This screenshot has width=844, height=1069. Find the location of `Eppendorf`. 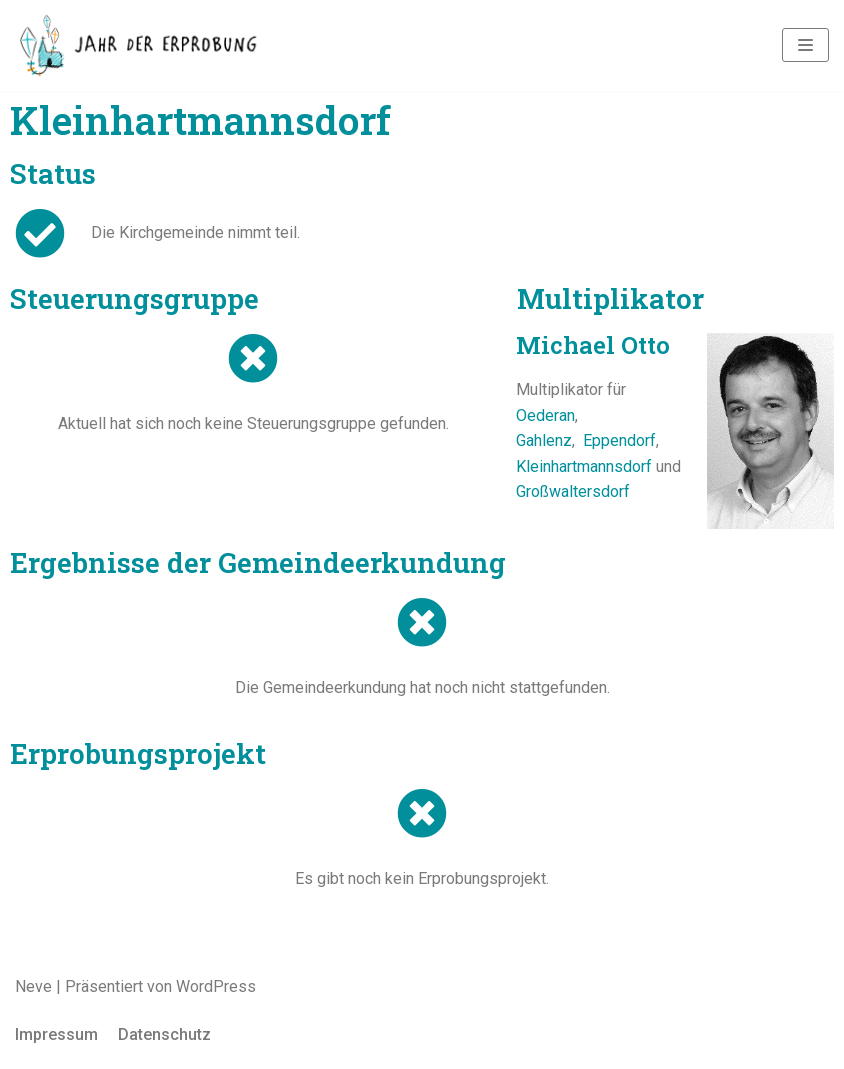

Eppendorf is located at coordinates (619, 440).